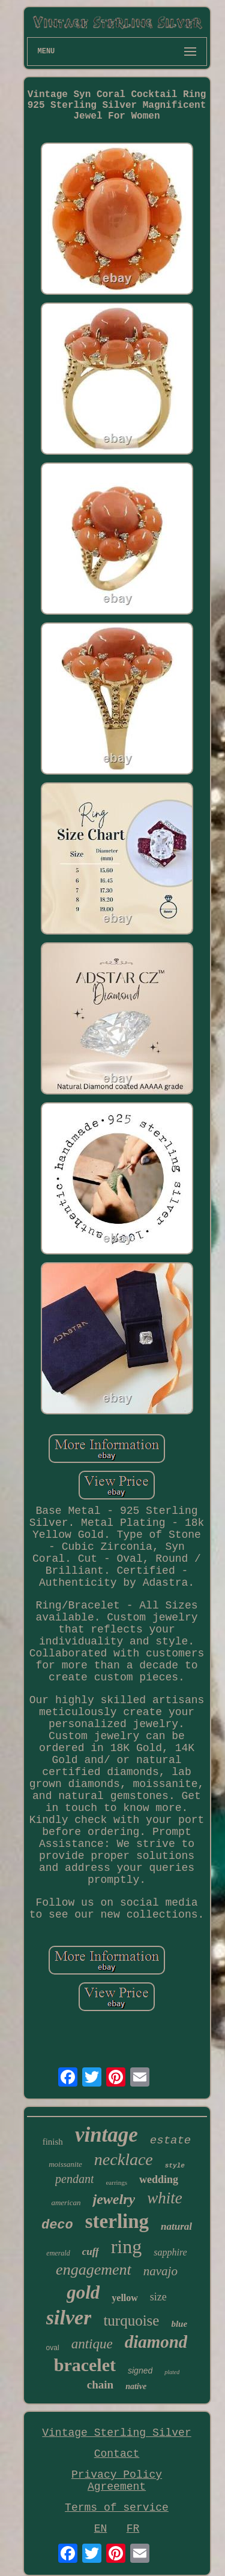  I want to click on engagement, so click(93, 2269).